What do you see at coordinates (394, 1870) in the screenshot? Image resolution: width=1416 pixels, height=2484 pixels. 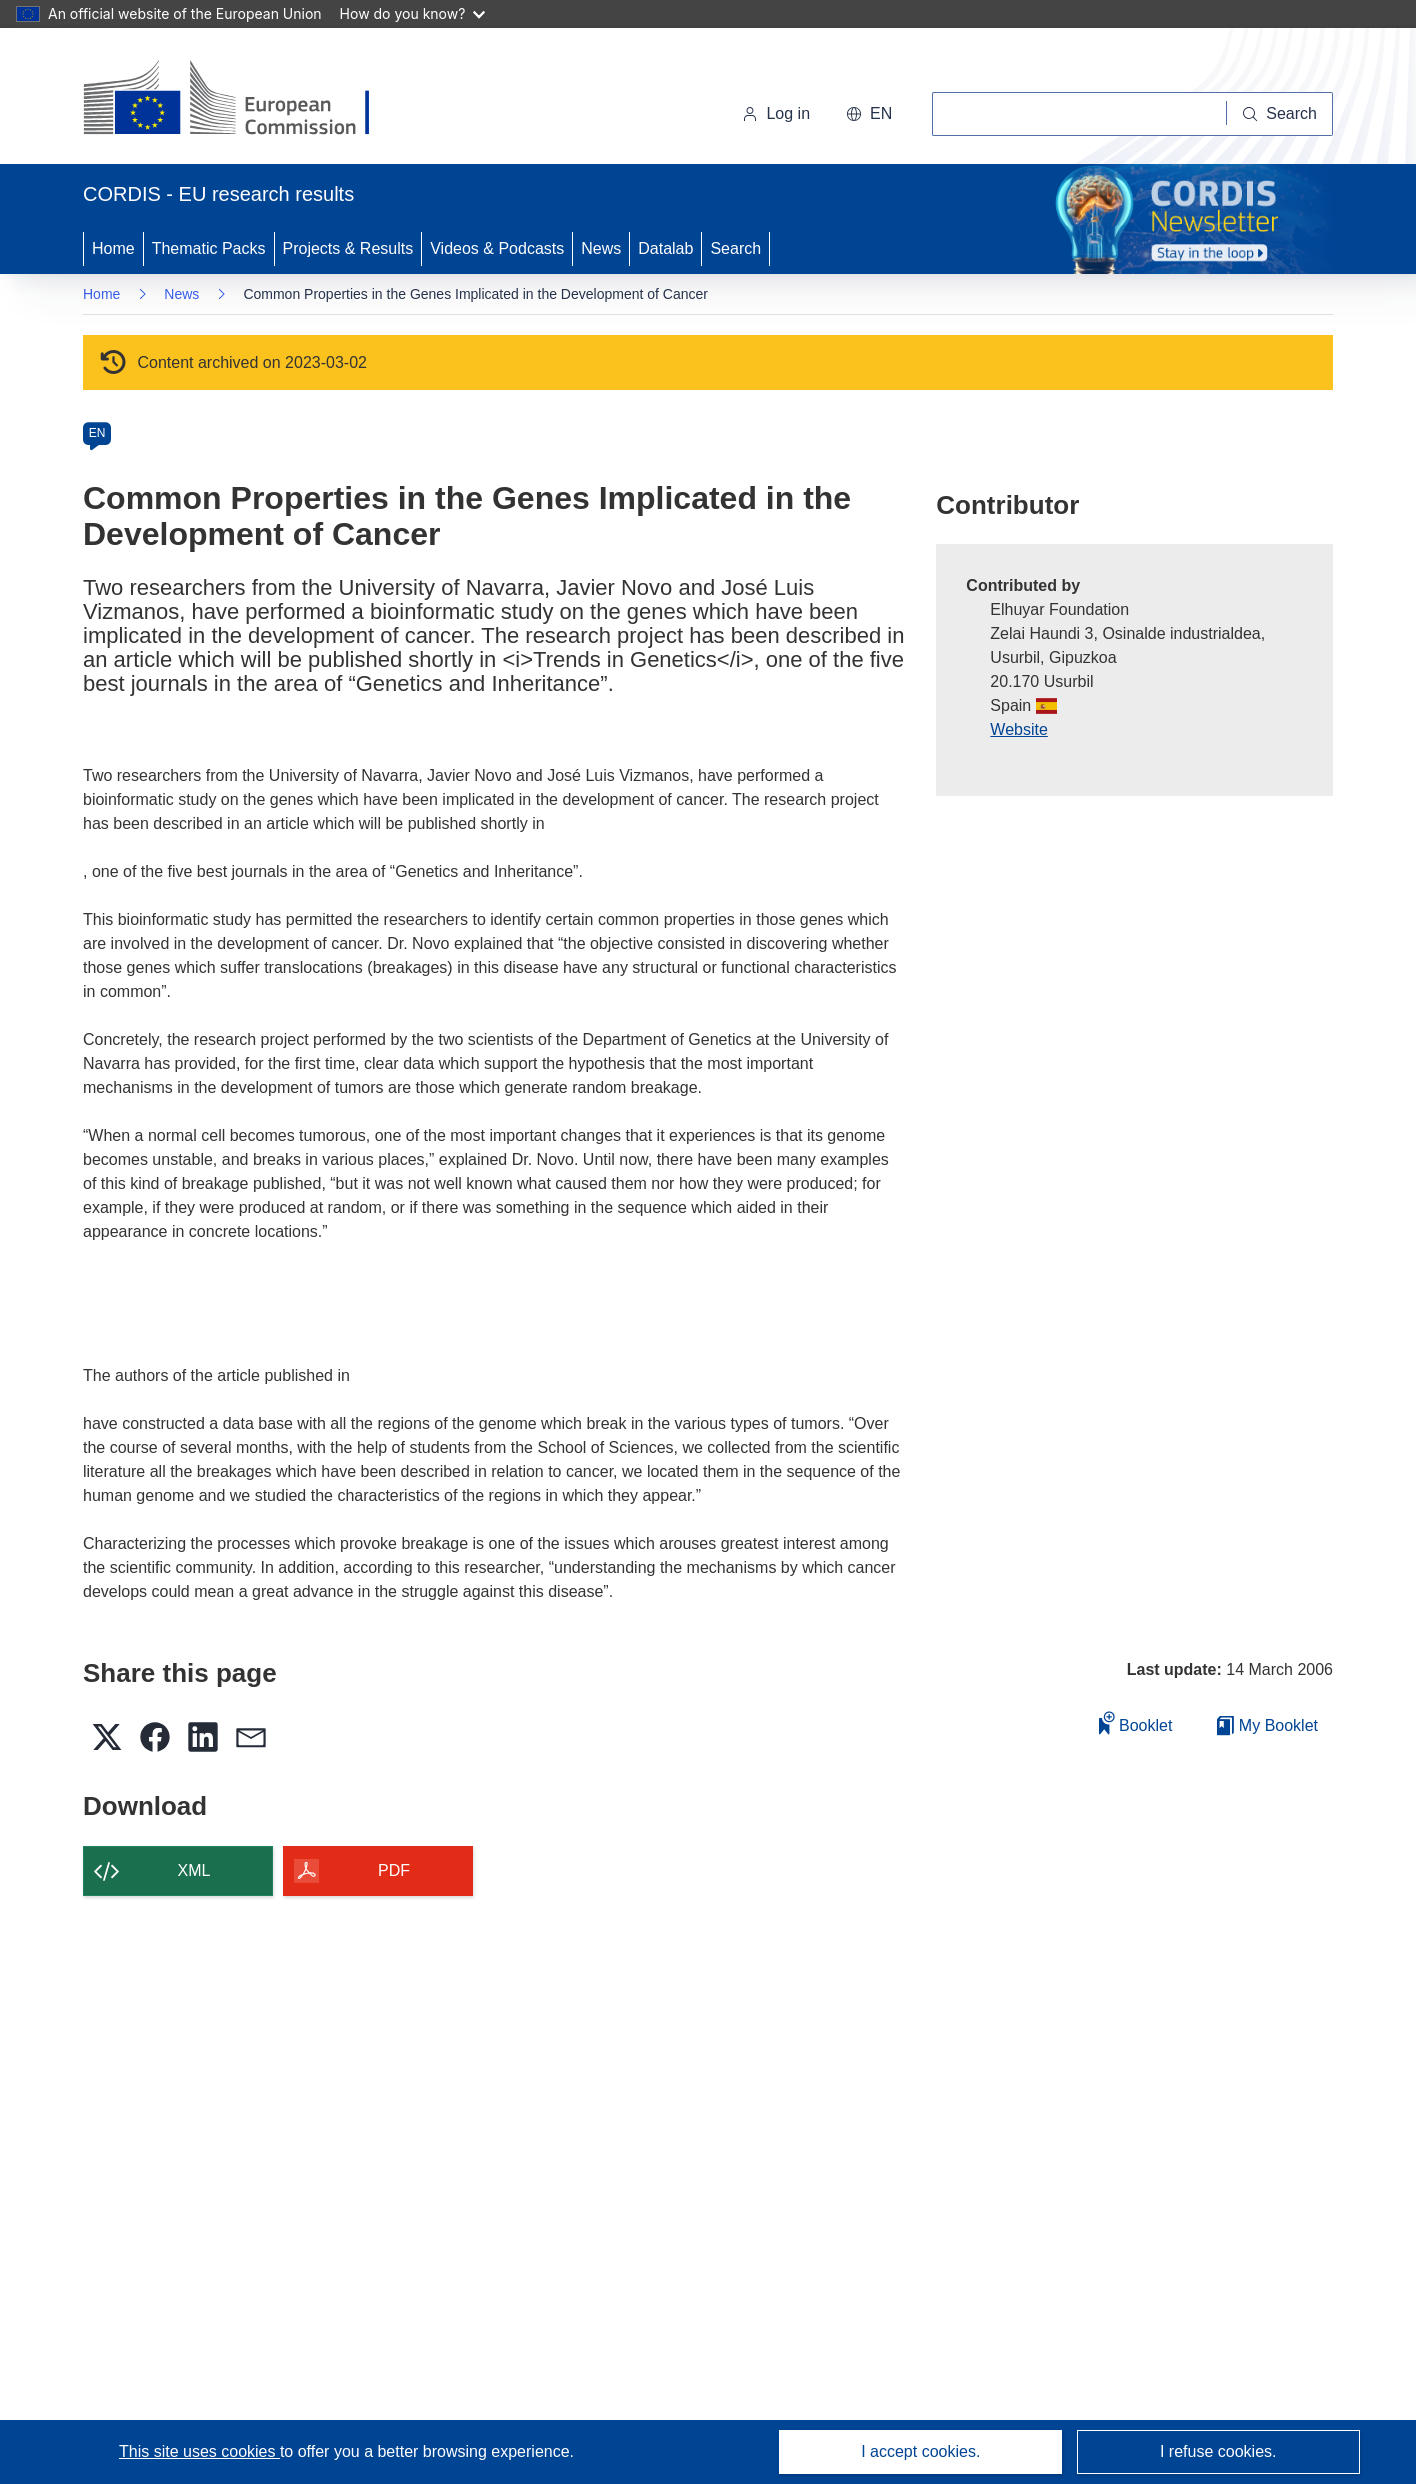 I see `PDF` at bounding box center [394, 1870].